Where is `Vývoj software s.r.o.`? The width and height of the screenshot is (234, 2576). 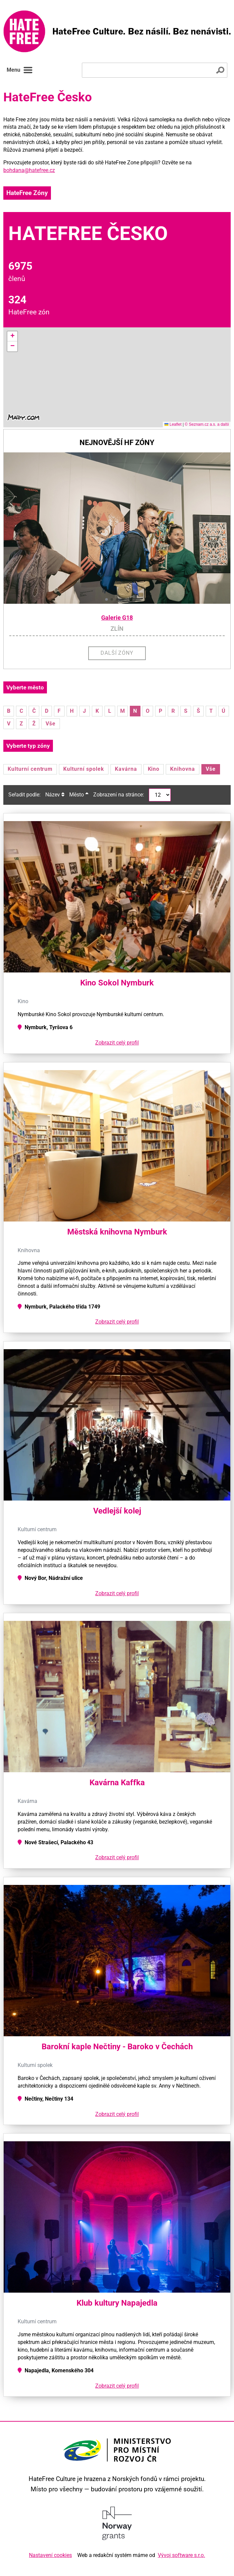 Vývoj software s.r.o. is located at coordinates (181, 2555).